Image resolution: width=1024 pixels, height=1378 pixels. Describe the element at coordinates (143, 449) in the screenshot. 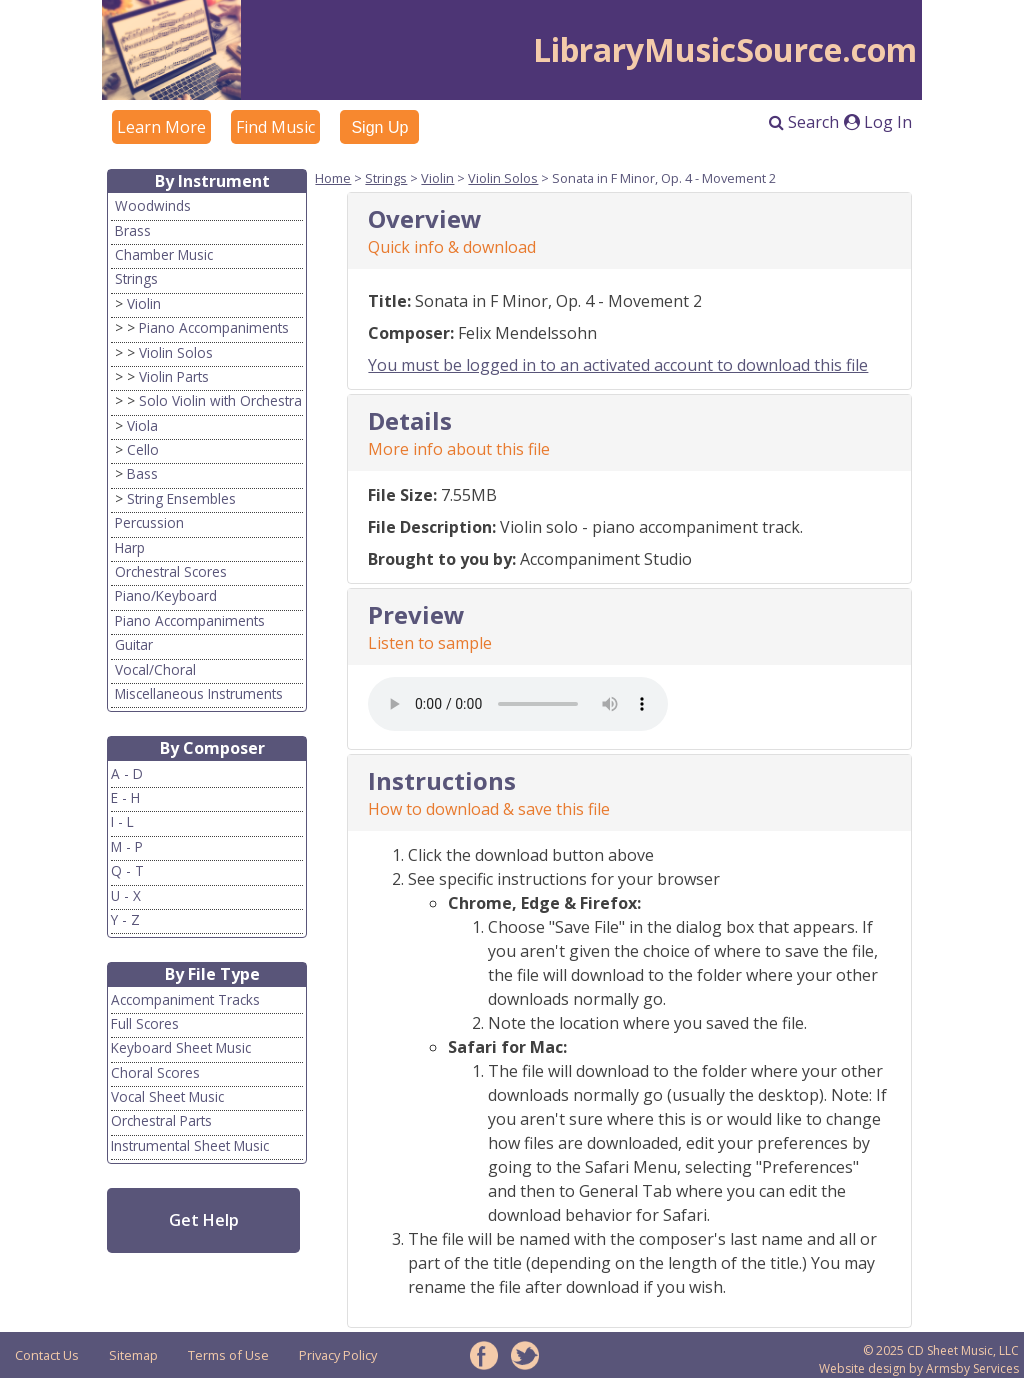

I see `Cello` at that location.